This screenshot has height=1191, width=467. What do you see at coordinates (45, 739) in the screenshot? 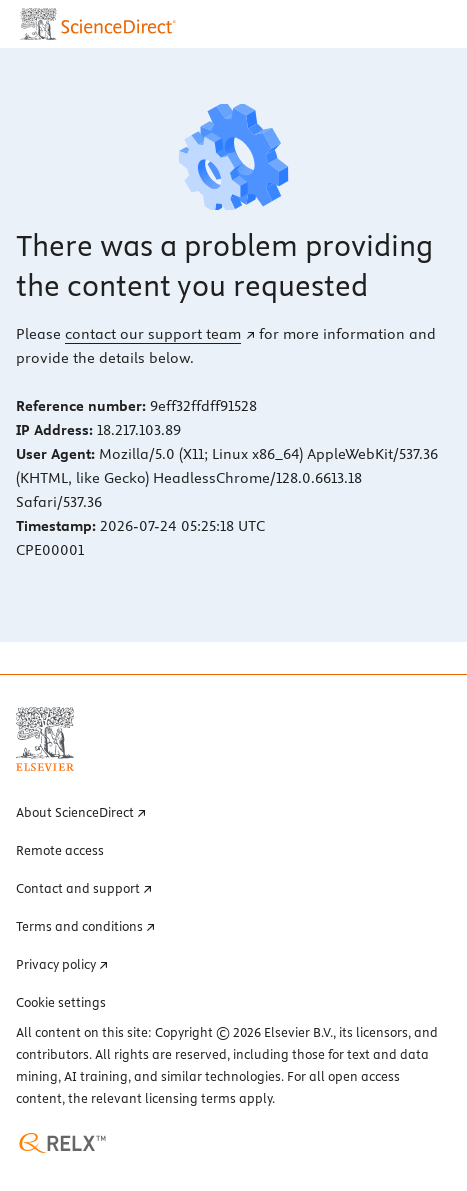
I see `[Elsevier home page (opens in a new tab)]` at bounding box center [45, 739].